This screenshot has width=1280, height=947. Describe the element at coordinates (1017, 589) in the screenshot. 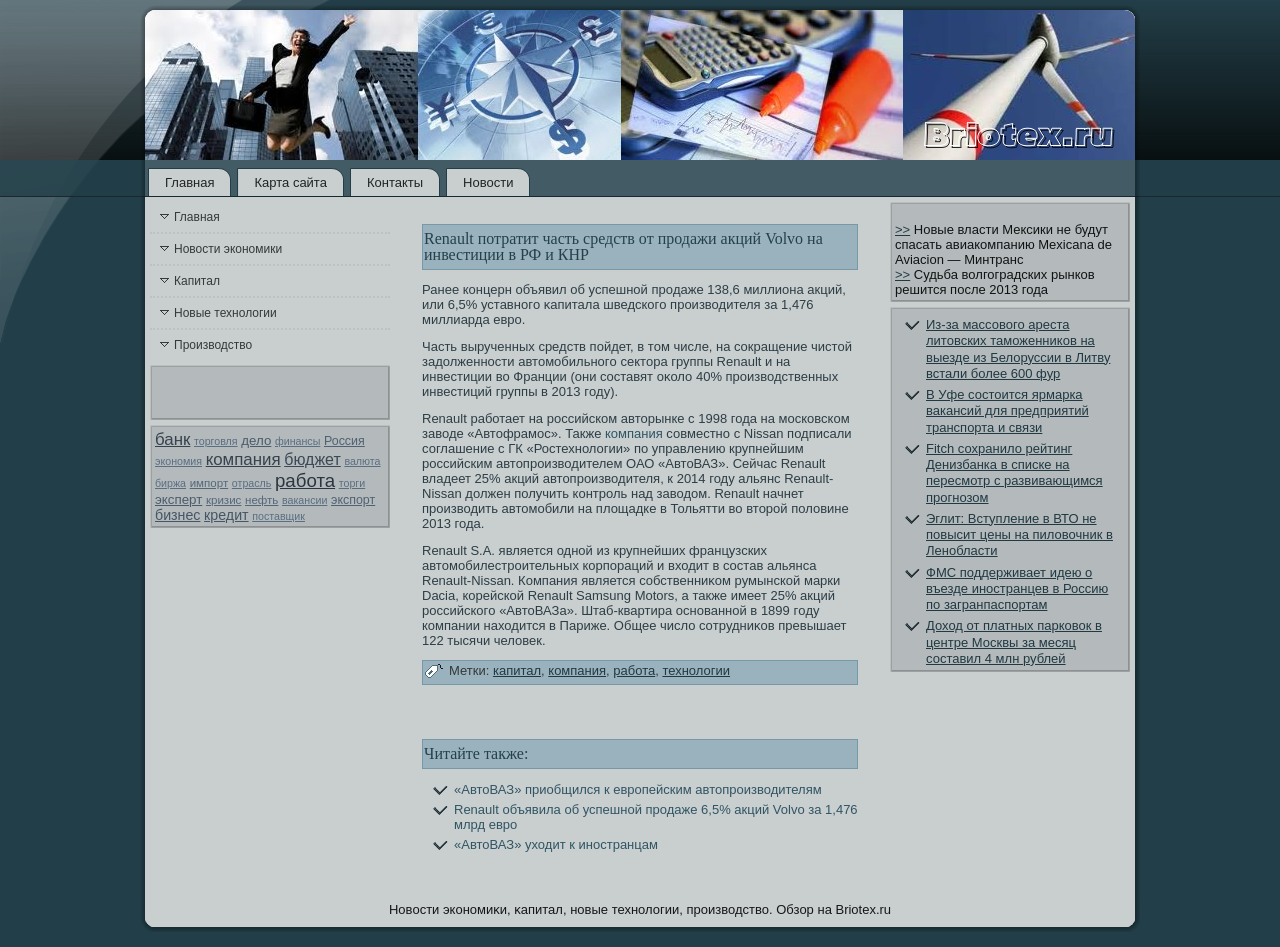

I see `ФМС поддерживает идею о въезде иностранцев в Россию по загранпаспортам` at that location.